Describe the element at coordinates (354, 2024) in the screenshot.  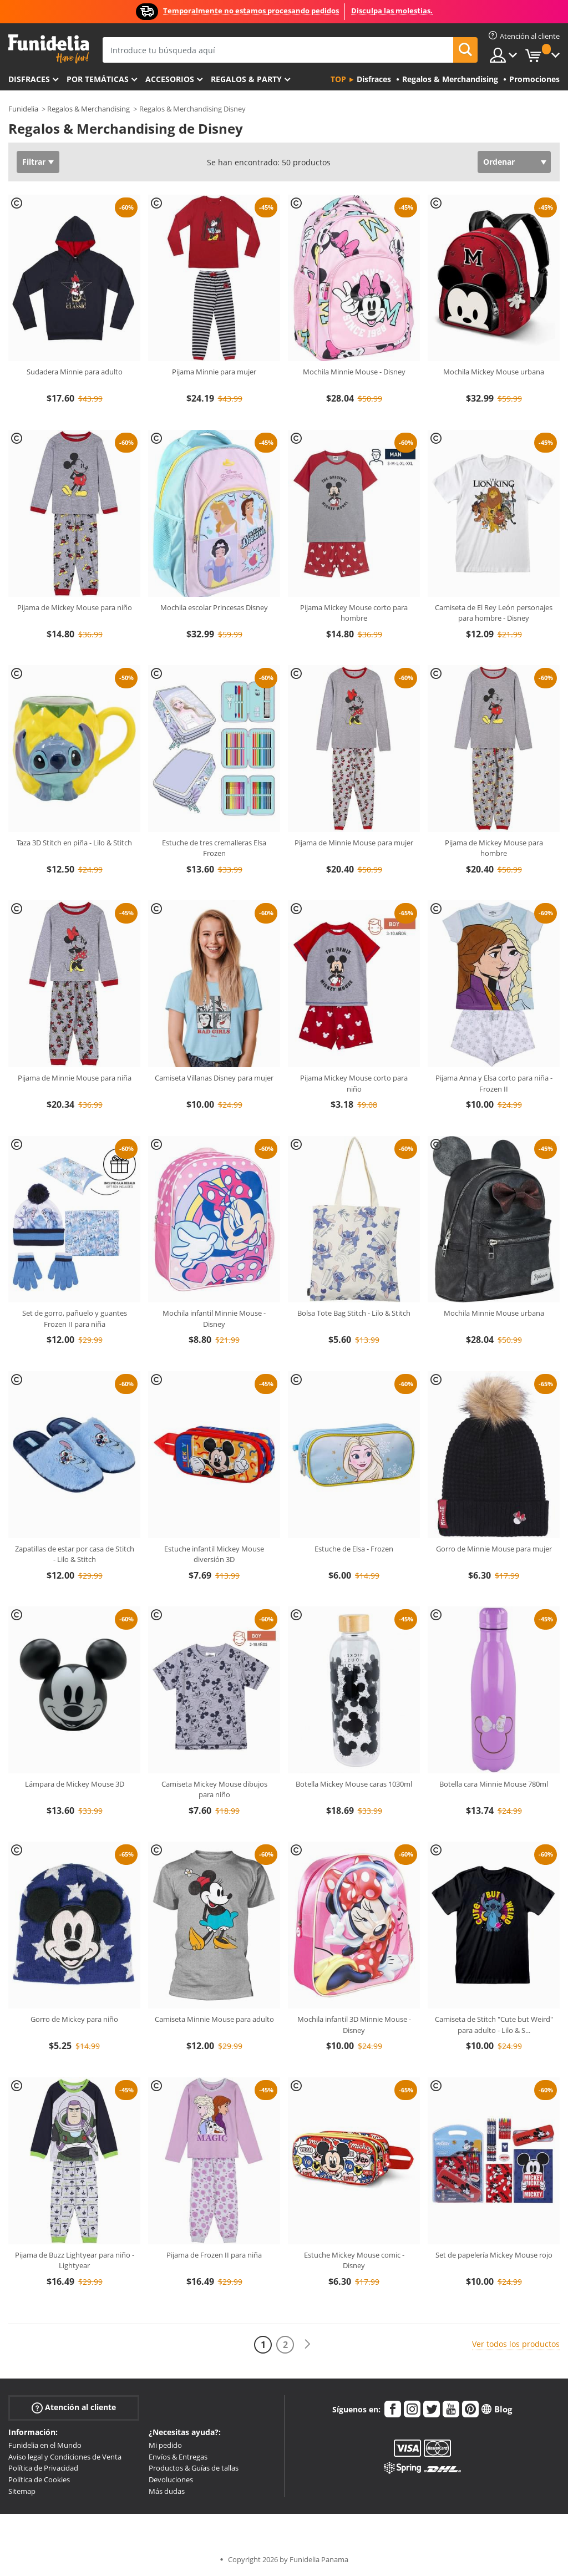
I see `Mochila infantil 3D Minnie Mouse - Disney` at that location.